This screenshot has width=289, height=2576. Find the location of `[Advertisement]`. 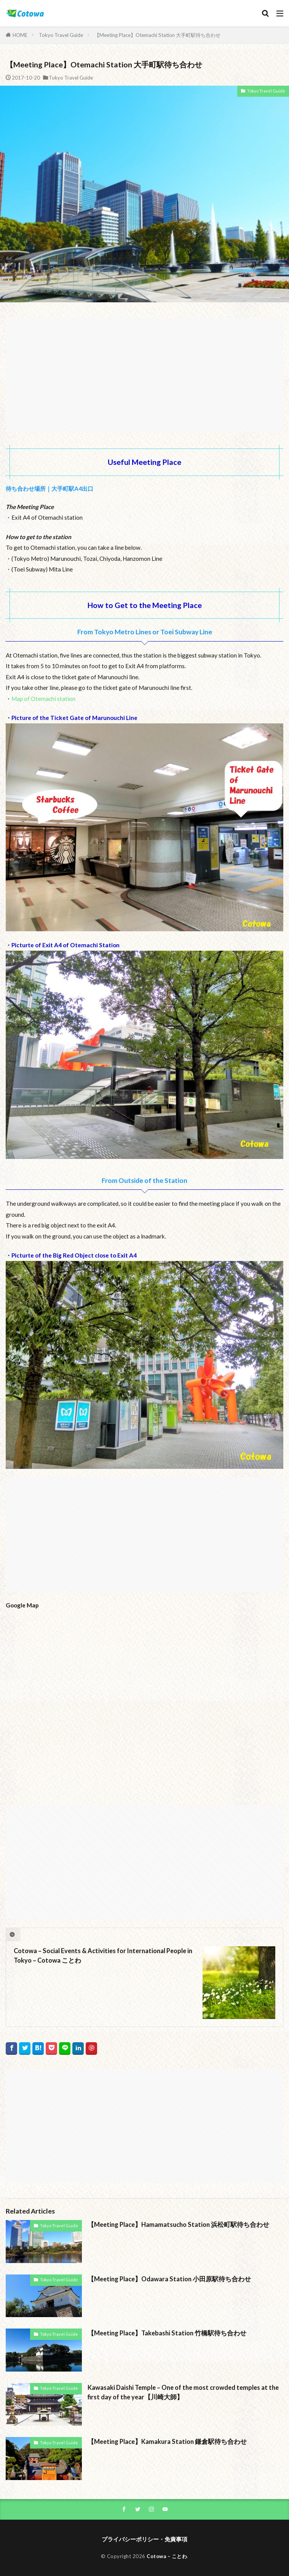

[Advertisement] is located at coordinates (144, 371).